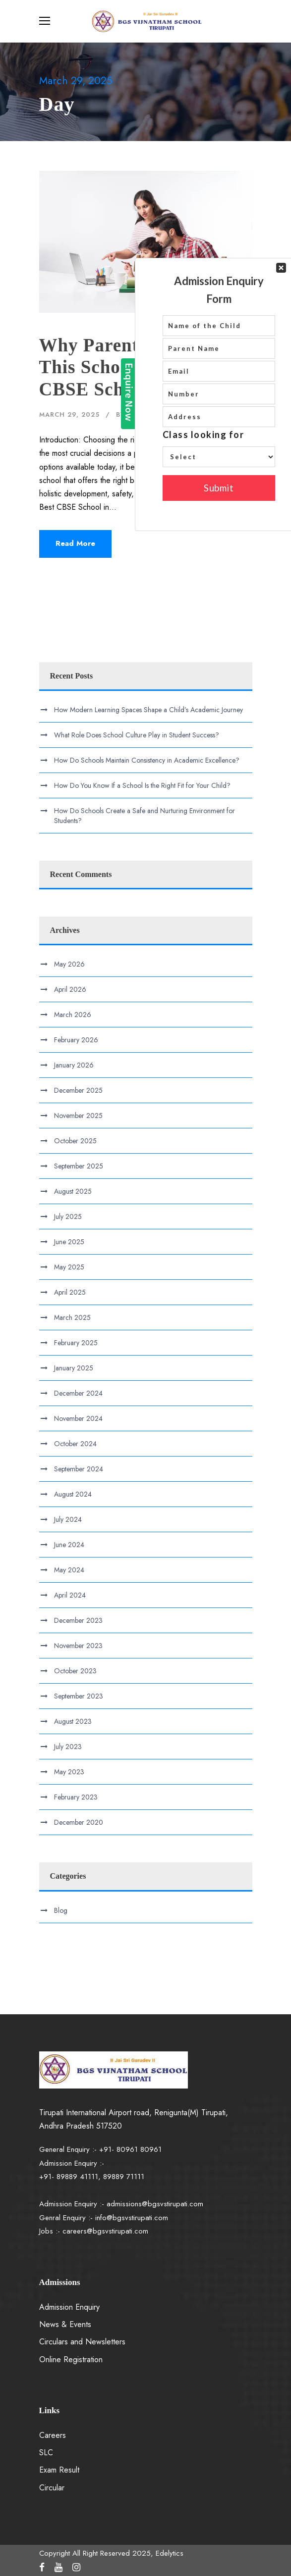  I want to click on December 2024, so click(78, 1393).